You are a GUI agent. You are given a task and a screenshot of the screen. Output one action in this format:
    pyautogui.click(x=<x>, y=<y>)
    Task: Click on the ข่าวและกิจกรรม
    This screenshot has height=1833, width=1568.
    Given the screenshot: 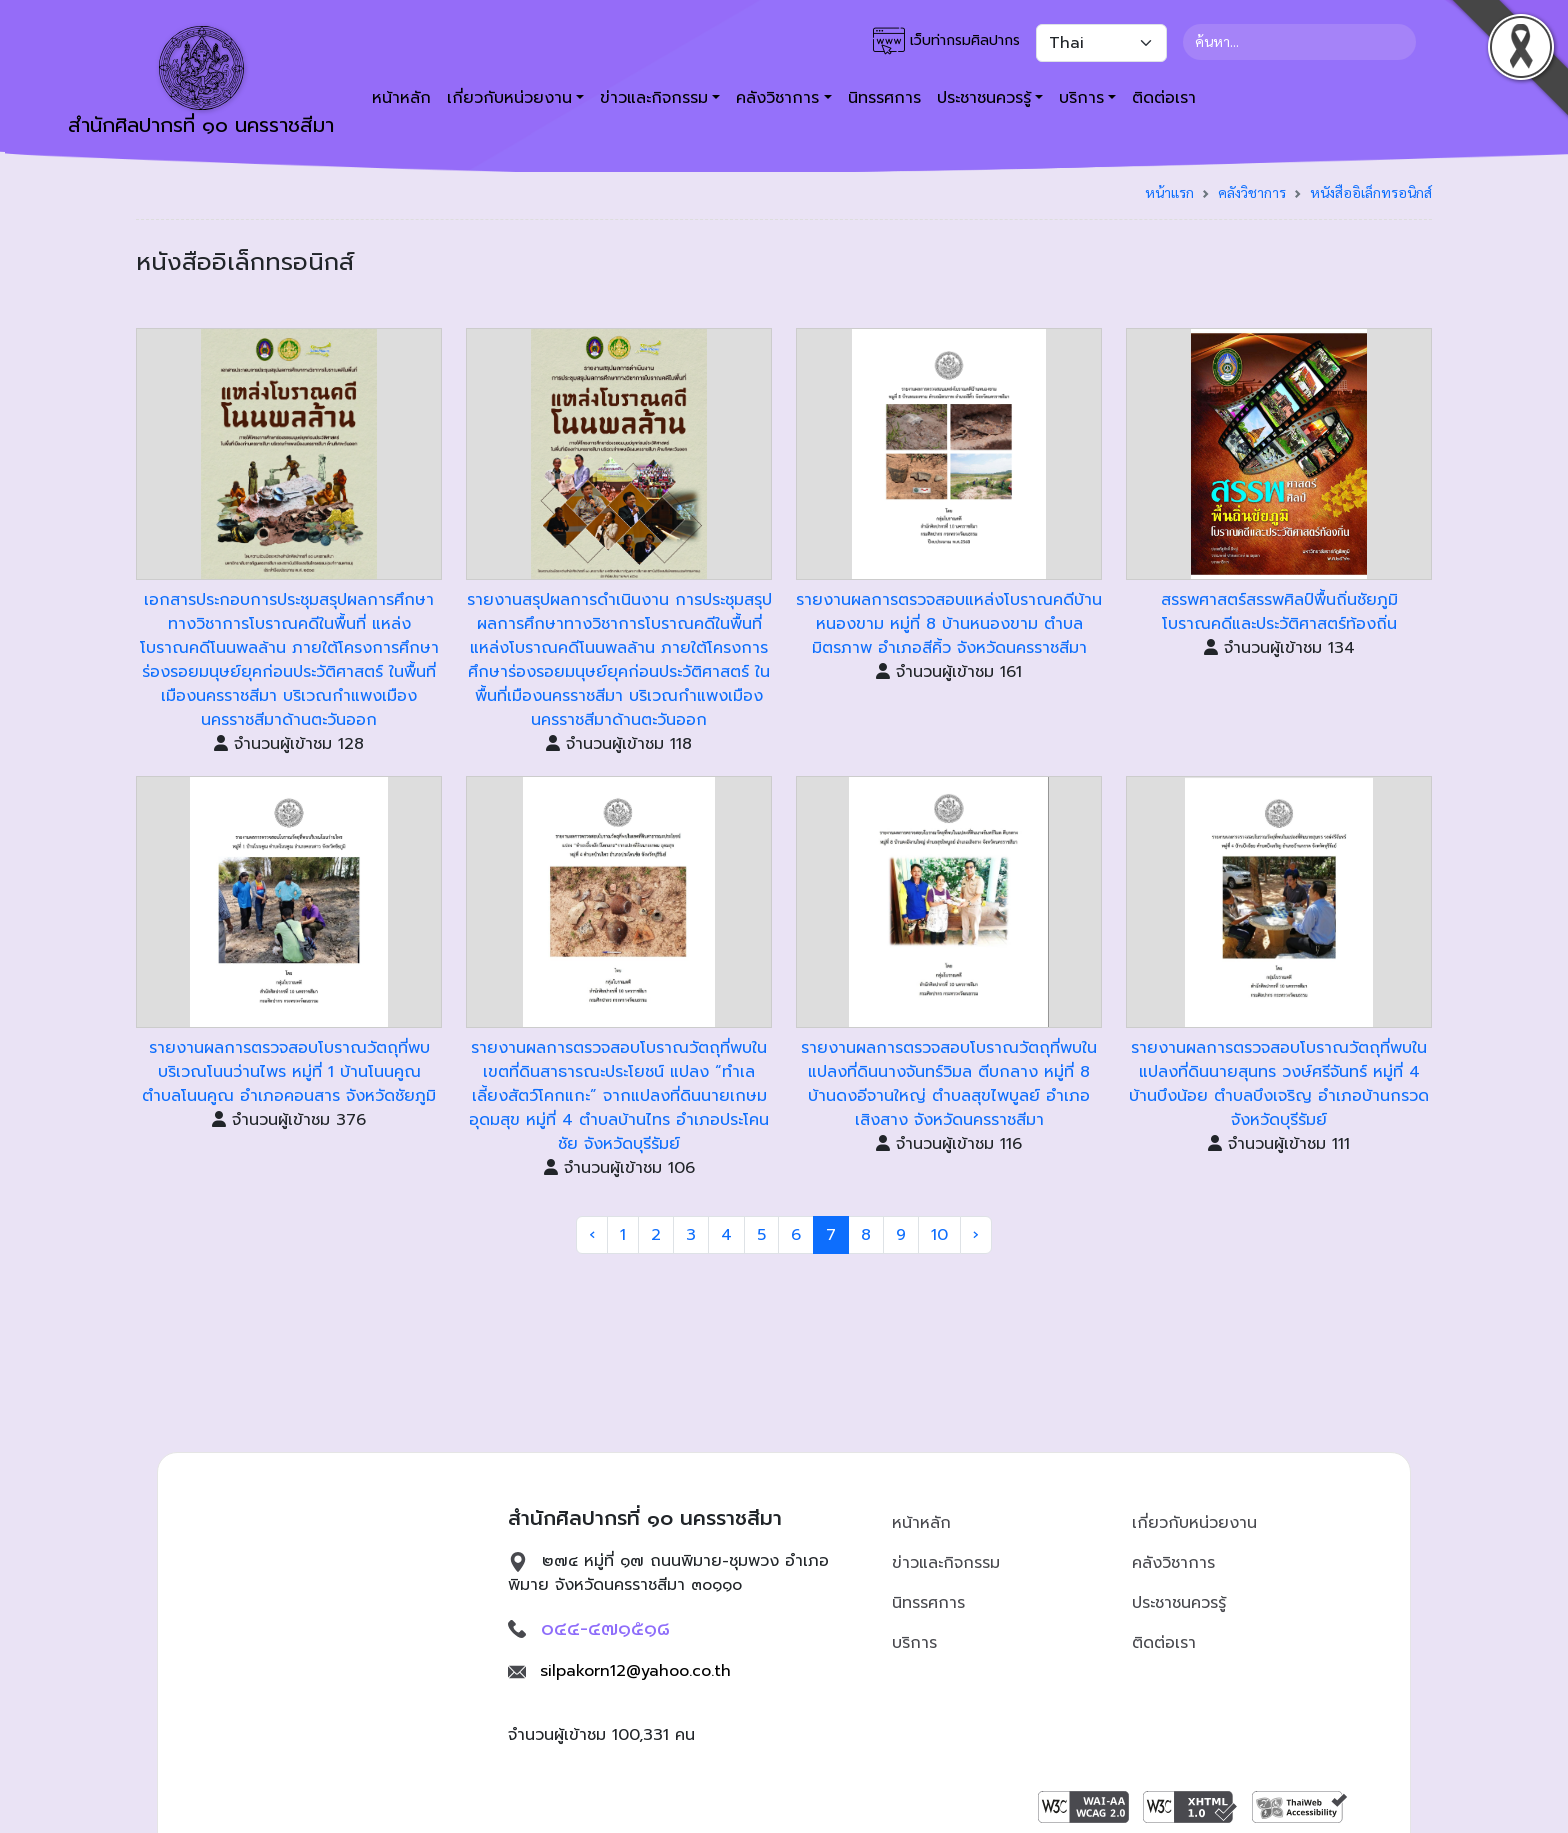 What is the action you would take?
    pyautogui.click(x=946, y=1563)
    